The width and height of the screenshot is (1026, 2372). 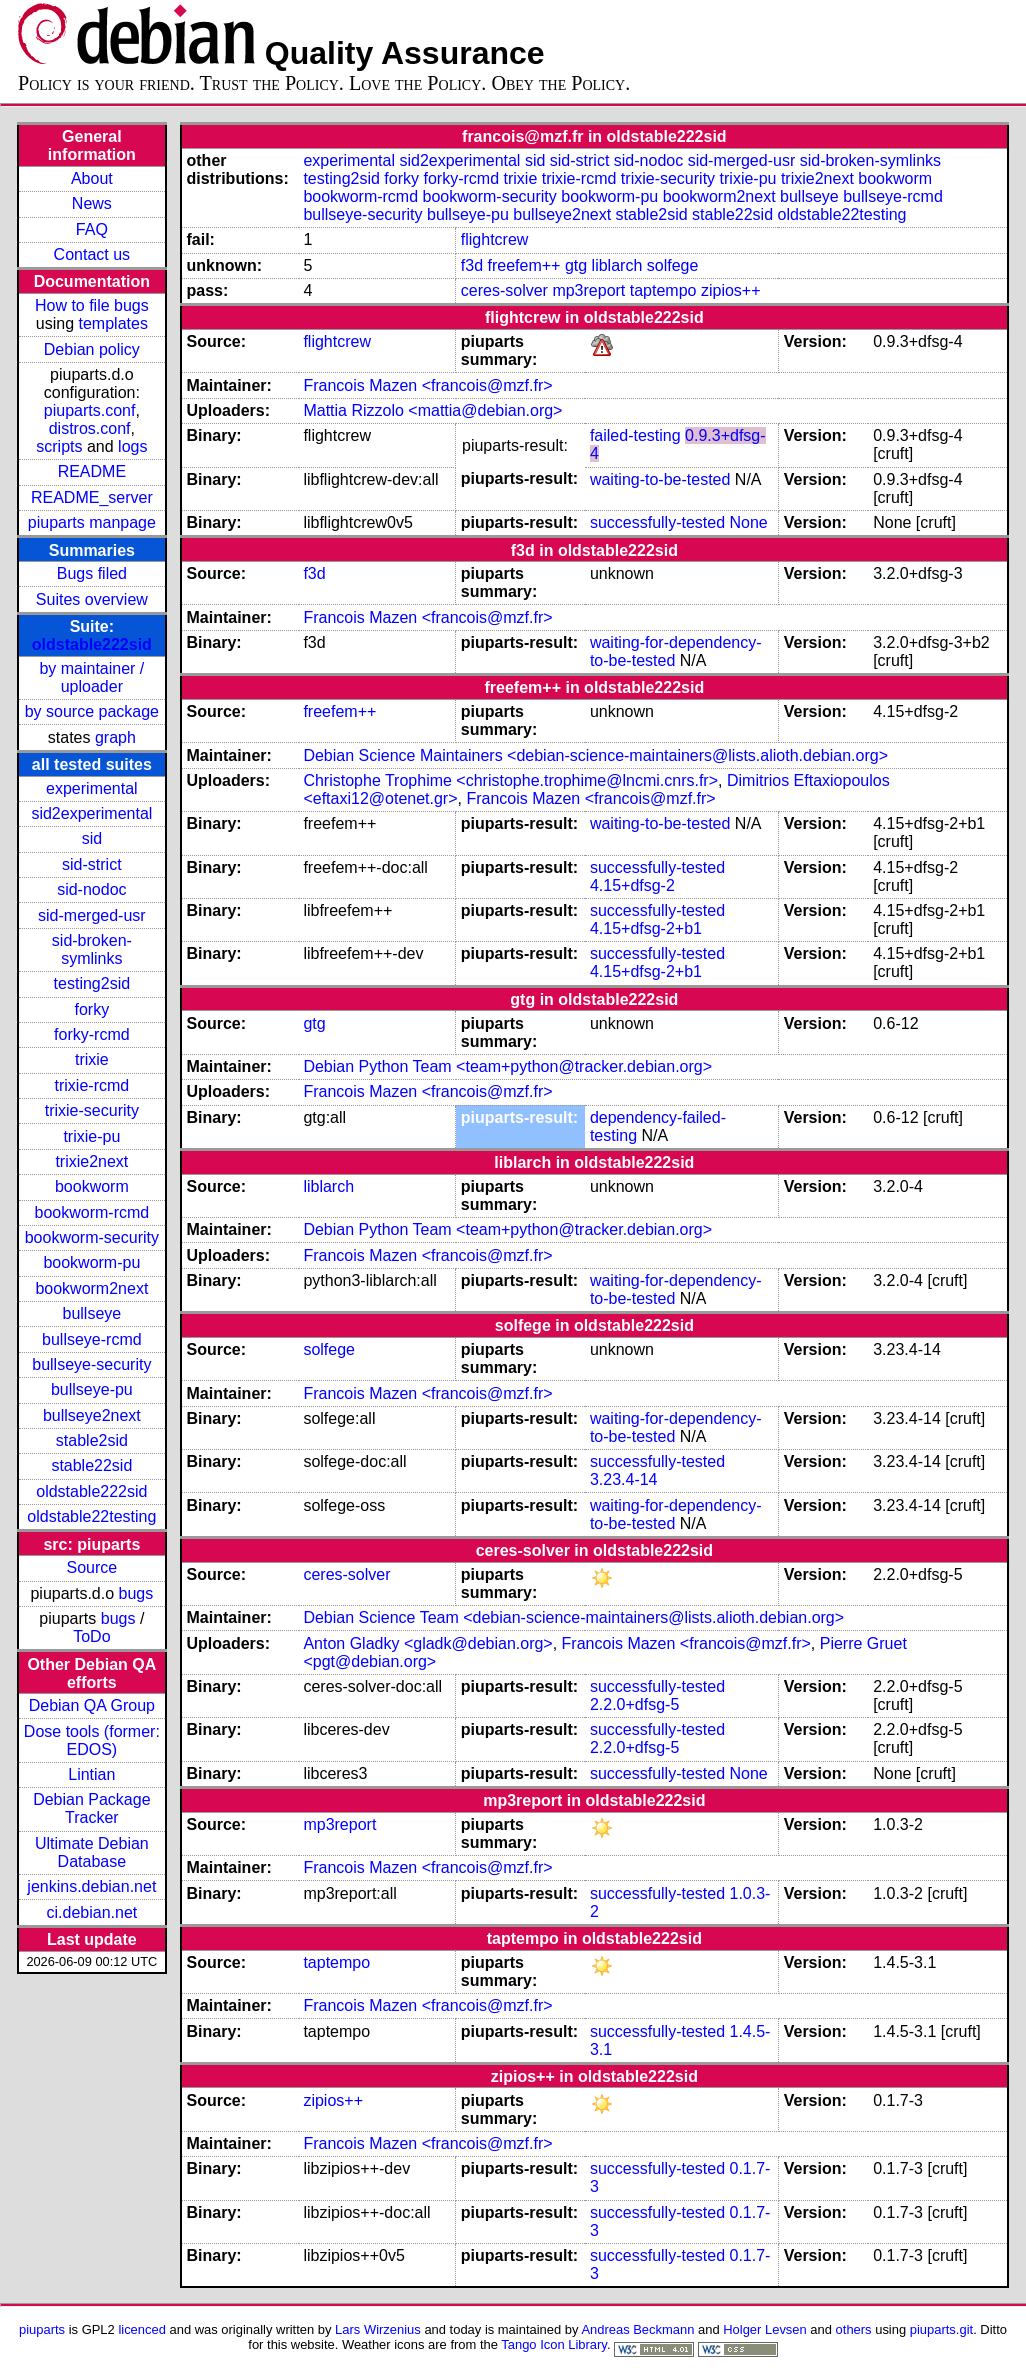 I want to click on bookworm-pu, so click(x=91, y=1262).